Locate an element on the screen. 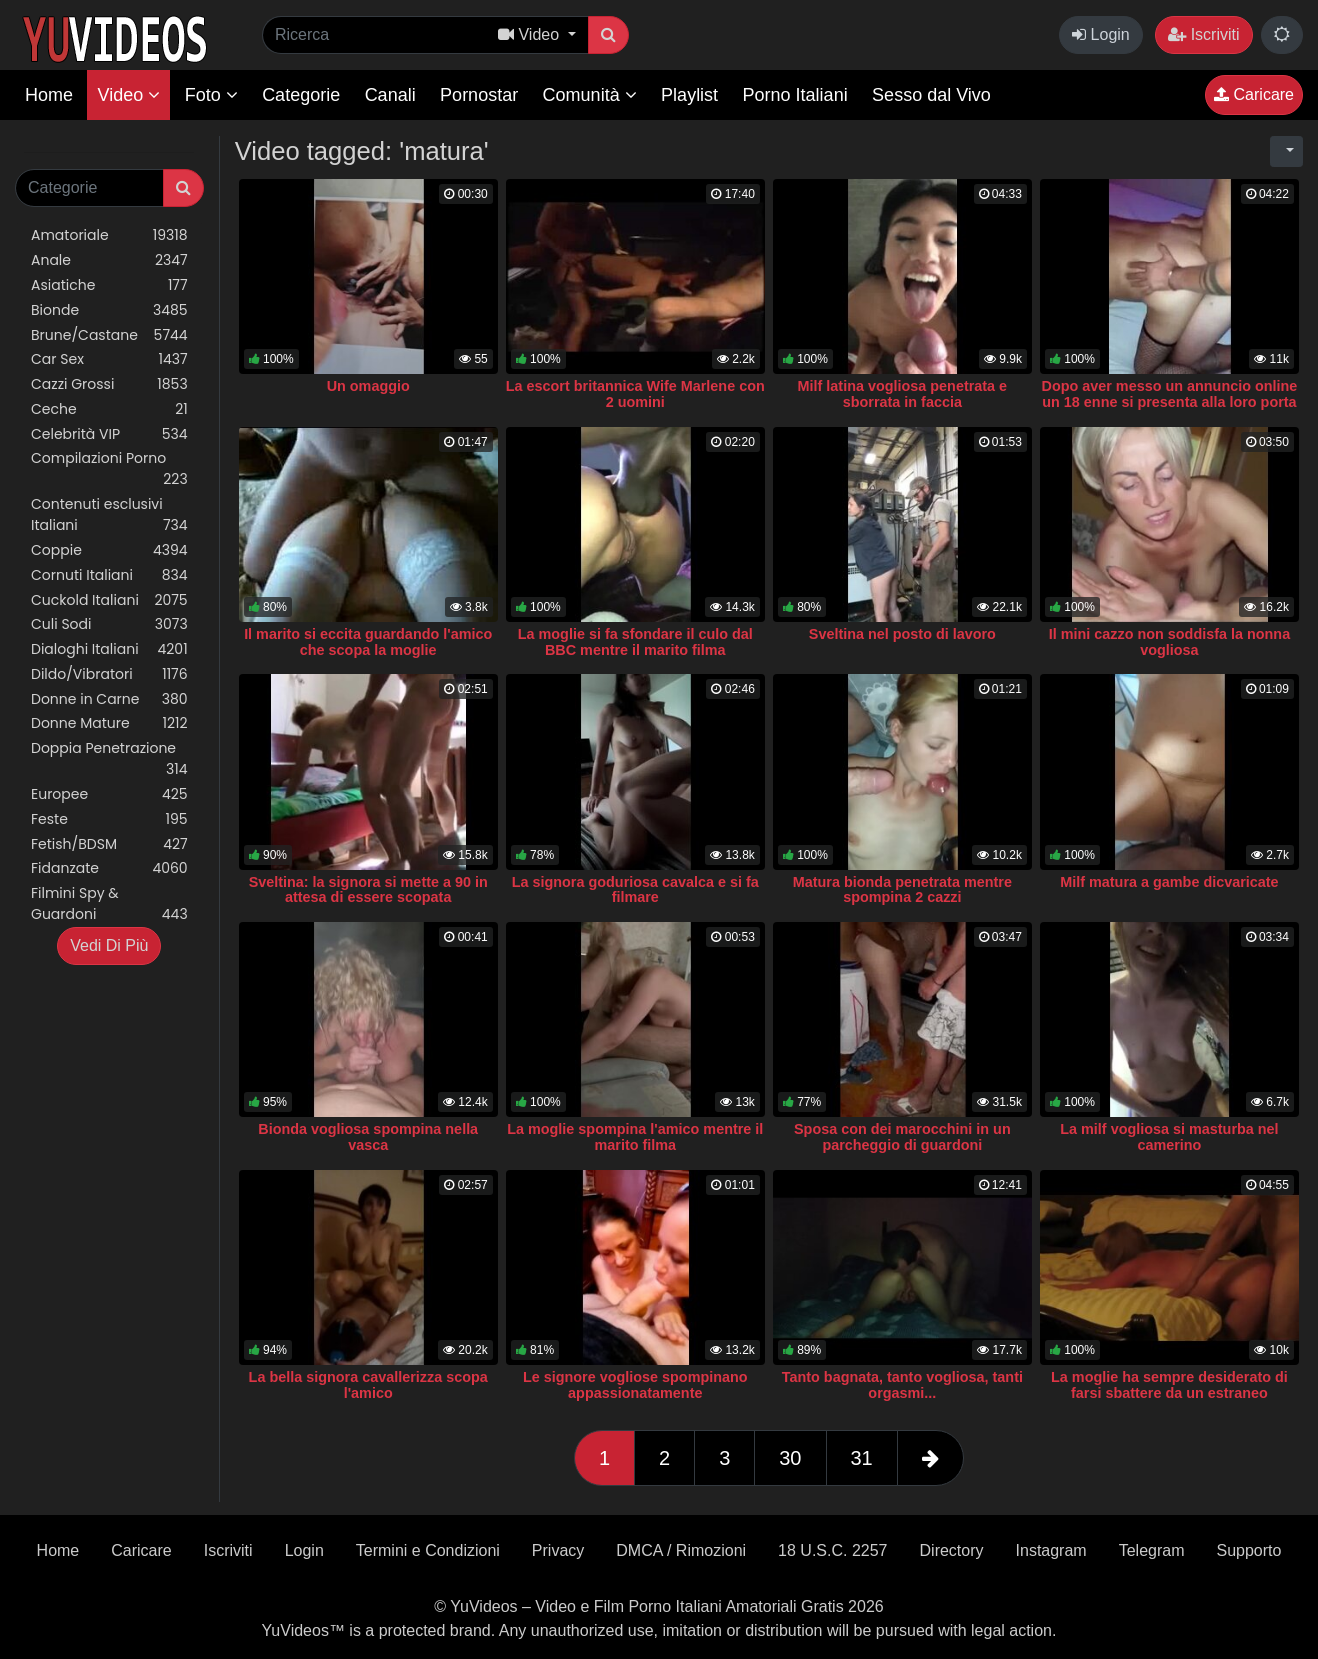 The image size is (1318, 1659). Donne Mature is located at coordinates (109, 723).